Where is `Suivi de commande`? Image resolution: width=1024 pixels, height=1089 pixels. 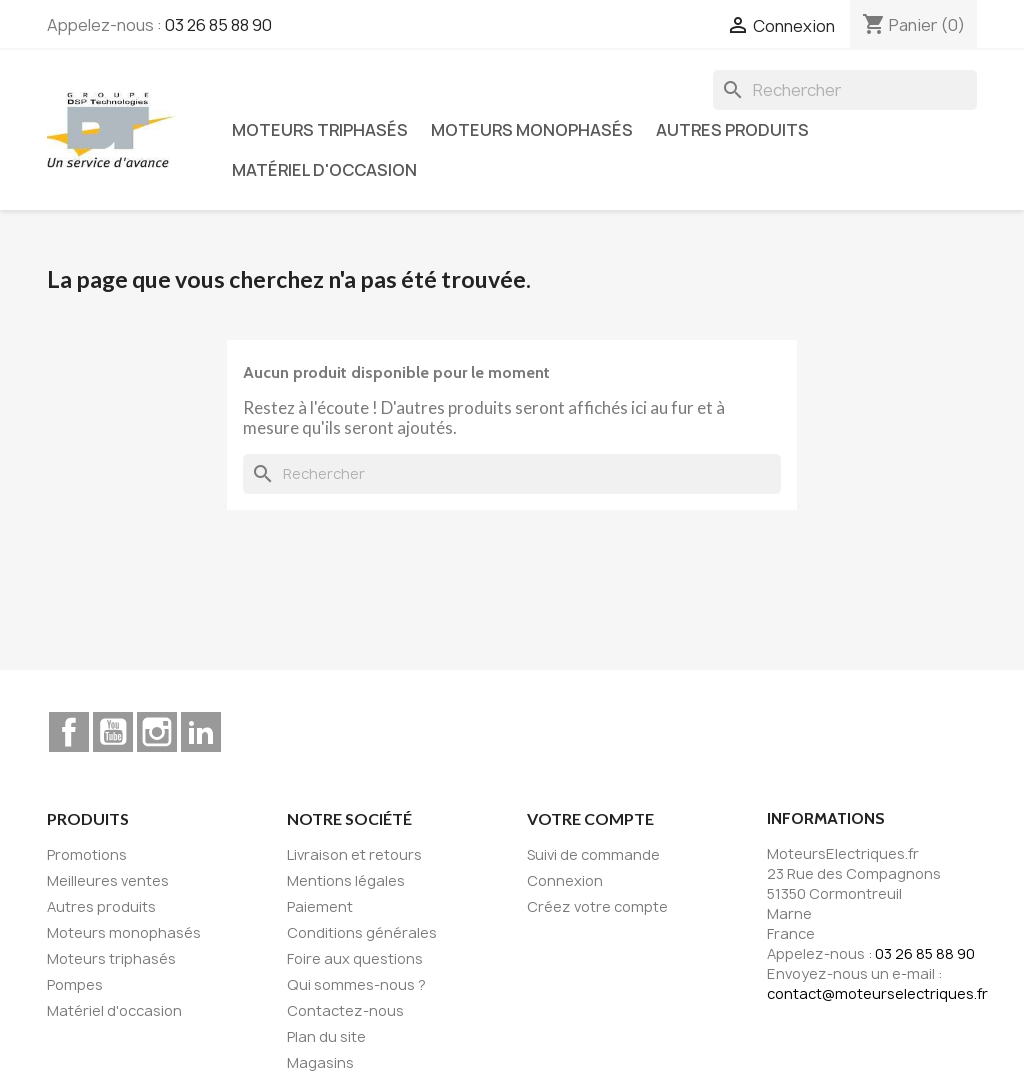
Suivi de commande is located at coordinates (593, 854).